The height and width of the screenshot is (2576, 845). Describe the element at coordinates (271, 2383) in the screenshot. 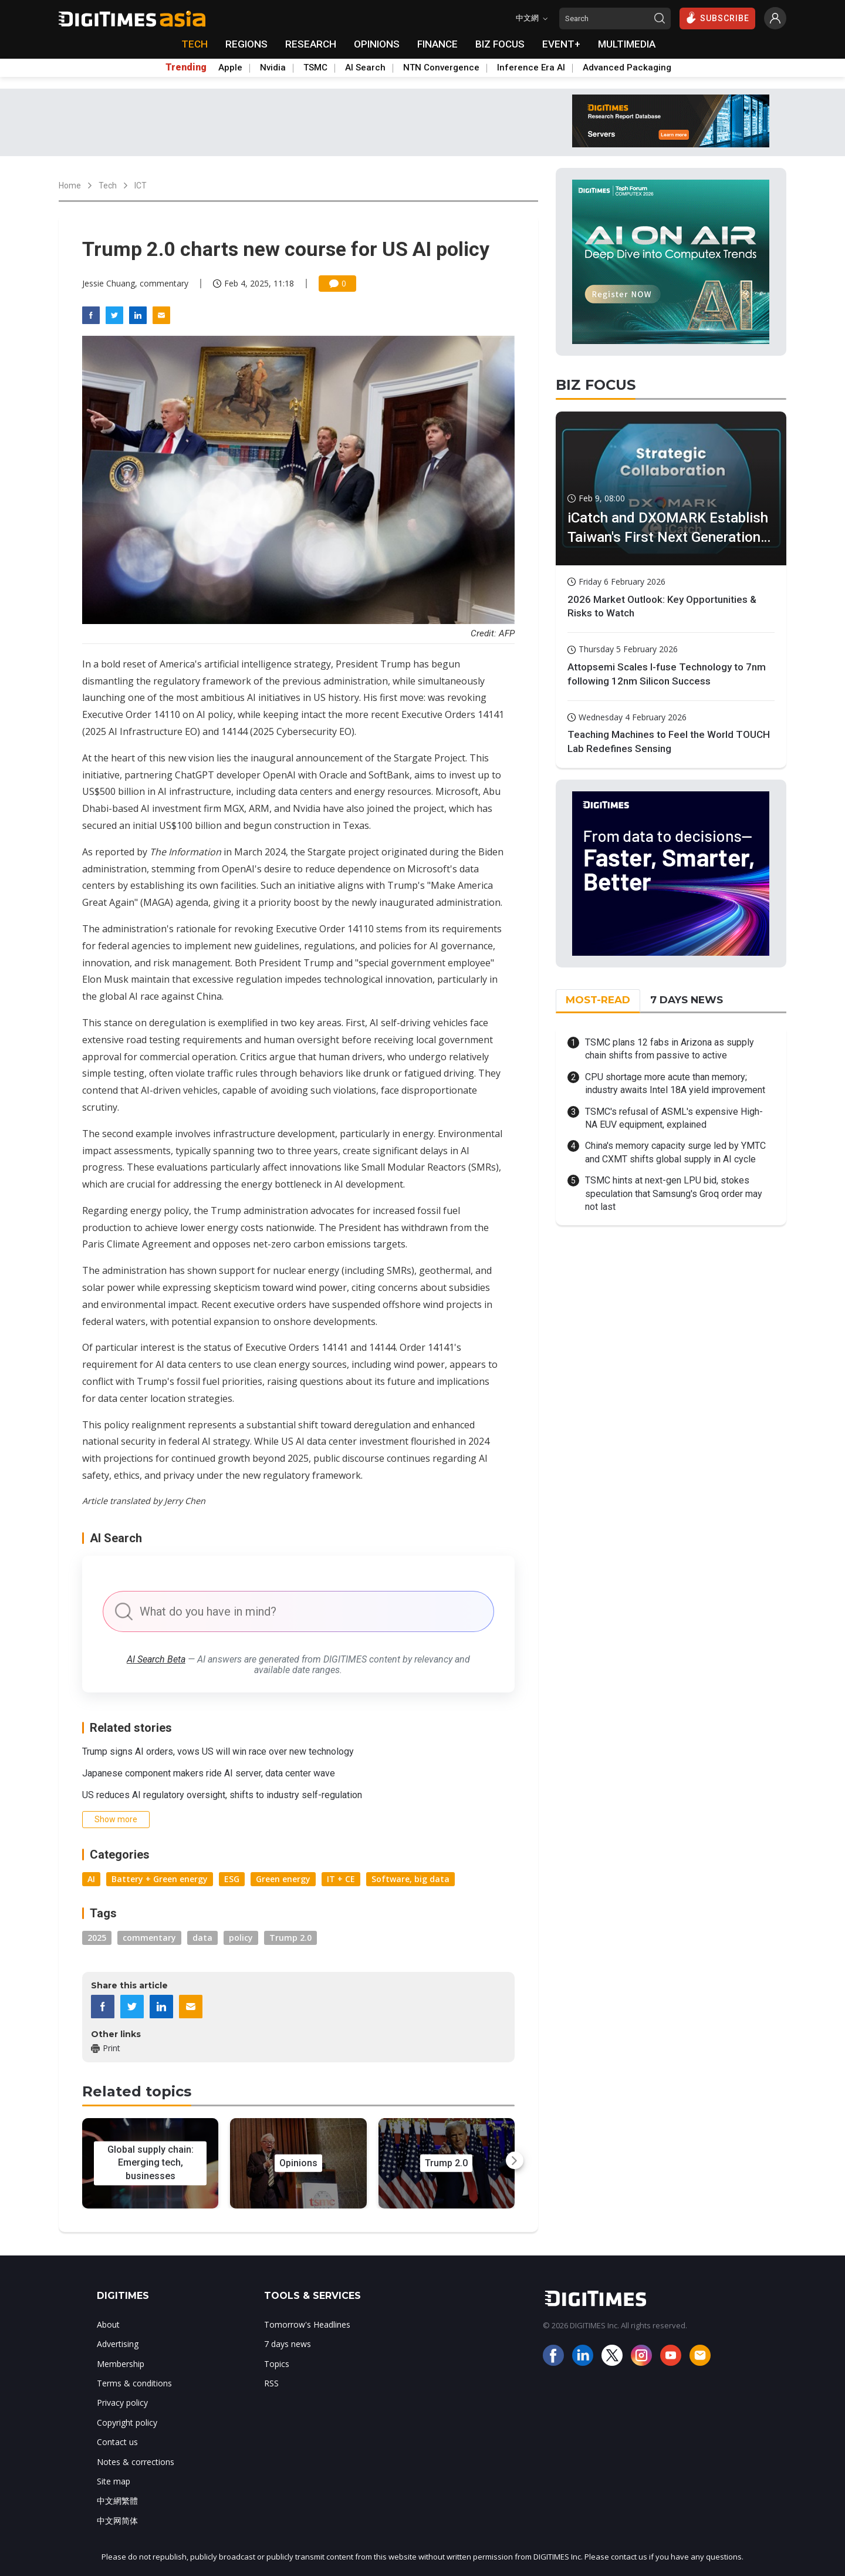

I see `RSS` at that location.